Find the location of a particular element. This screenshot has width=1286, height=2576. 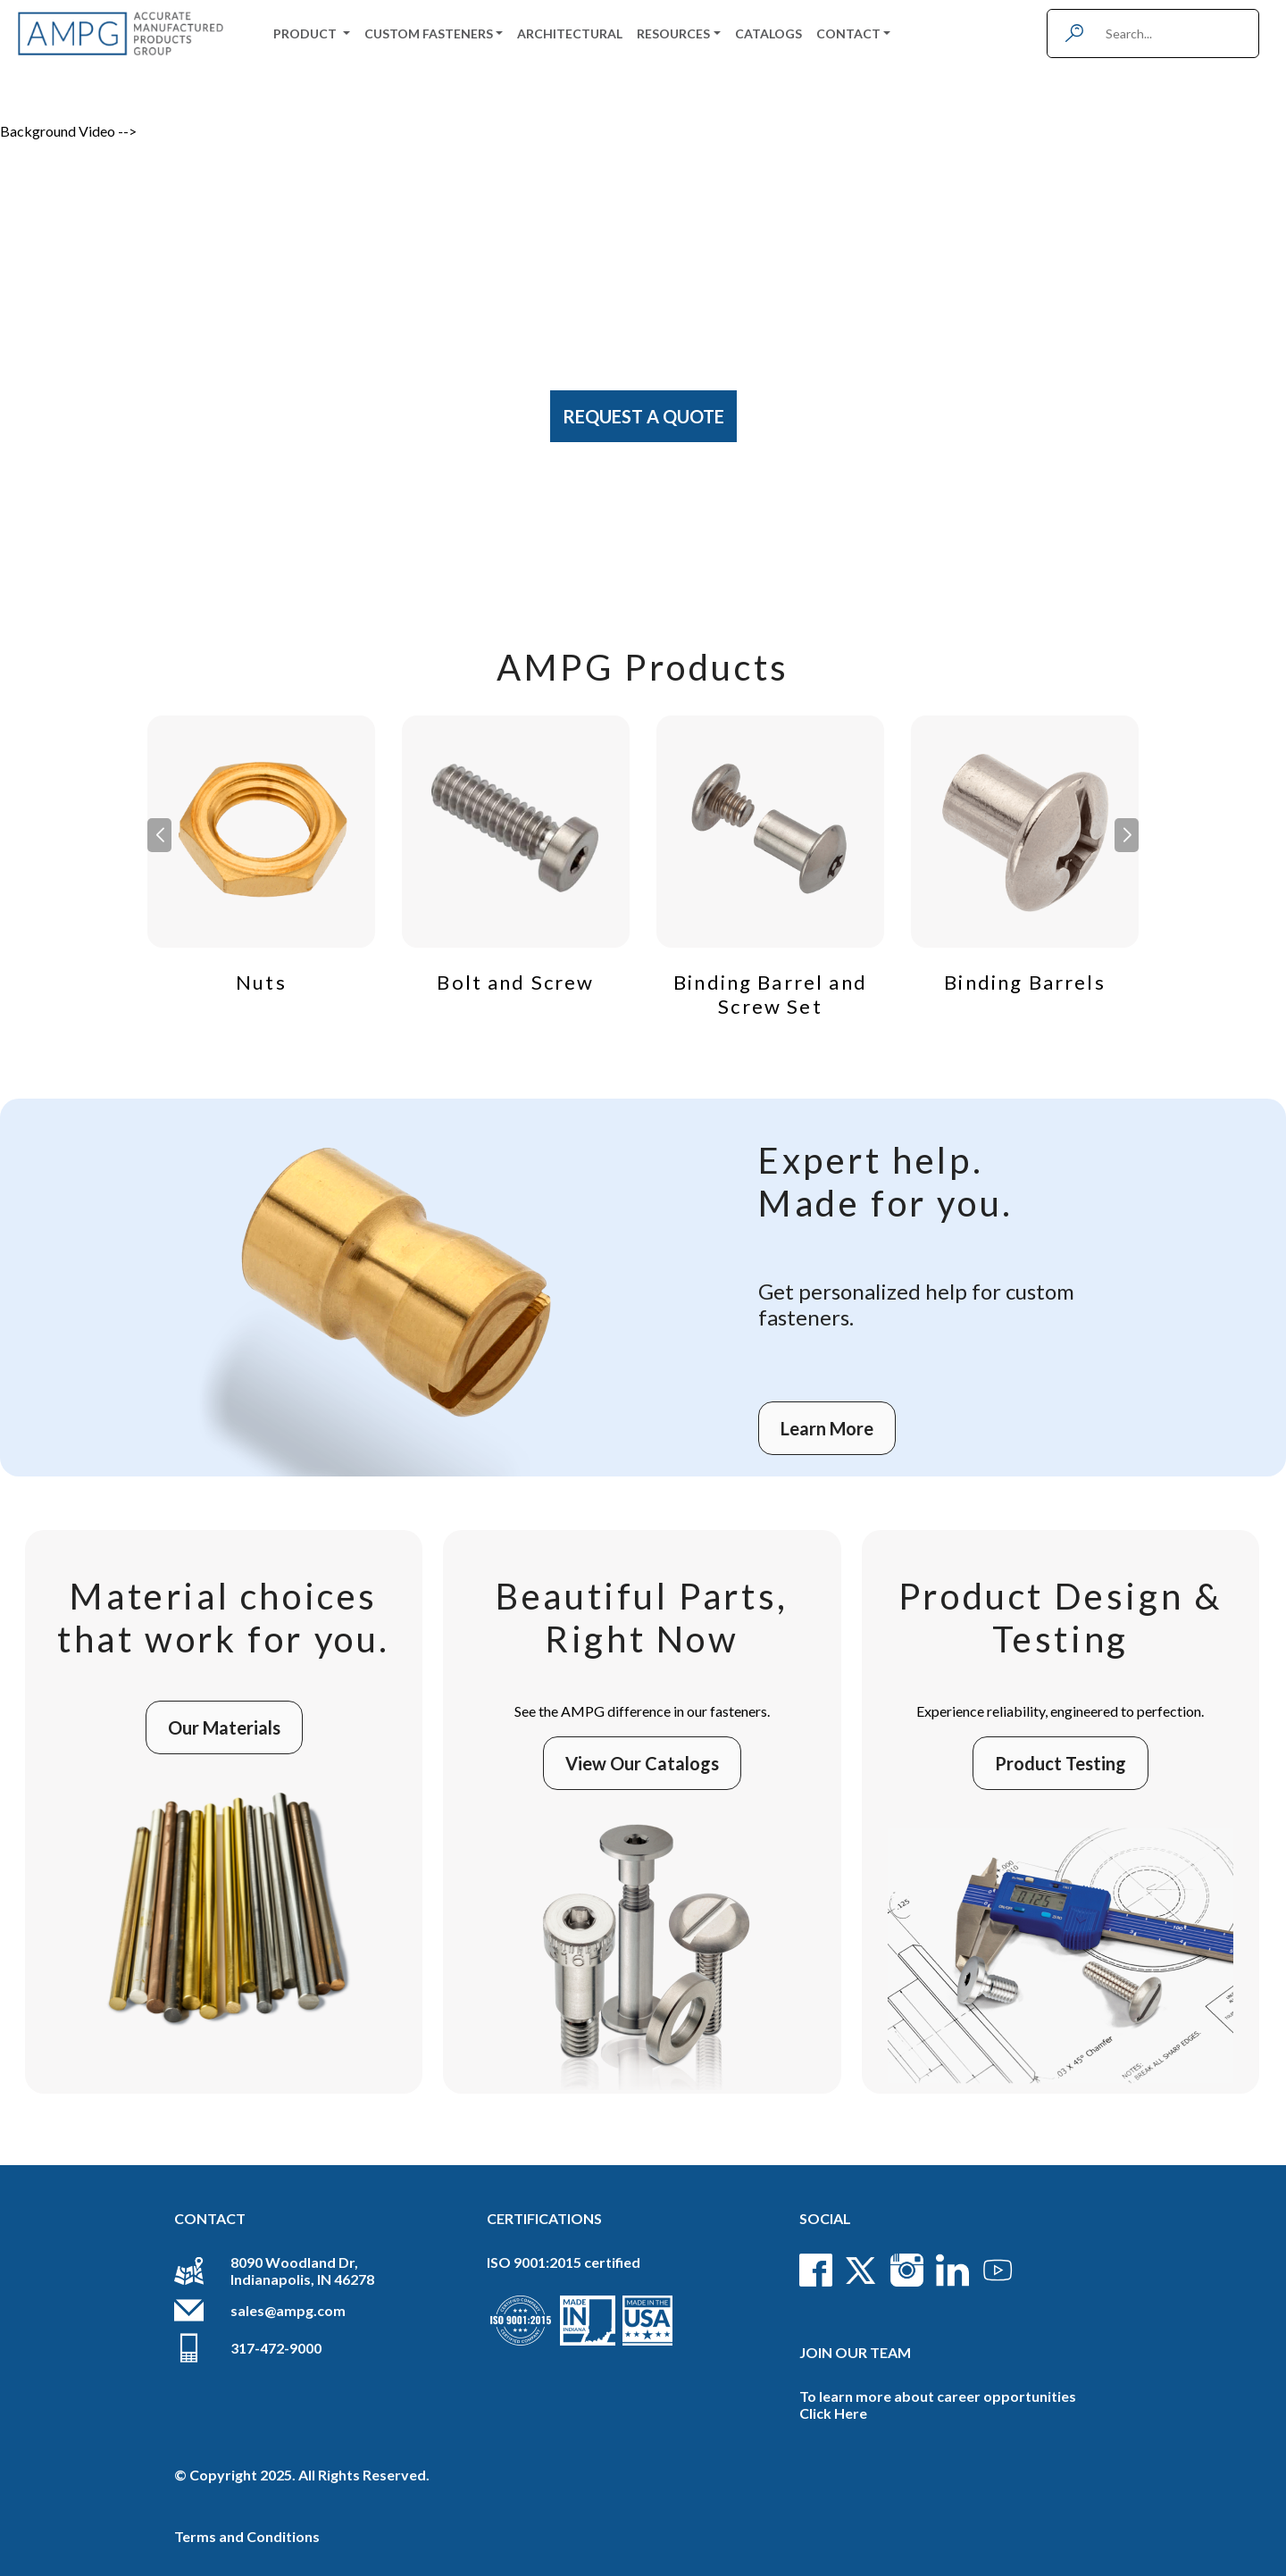

Architectural is located at coordinates (569, 33).